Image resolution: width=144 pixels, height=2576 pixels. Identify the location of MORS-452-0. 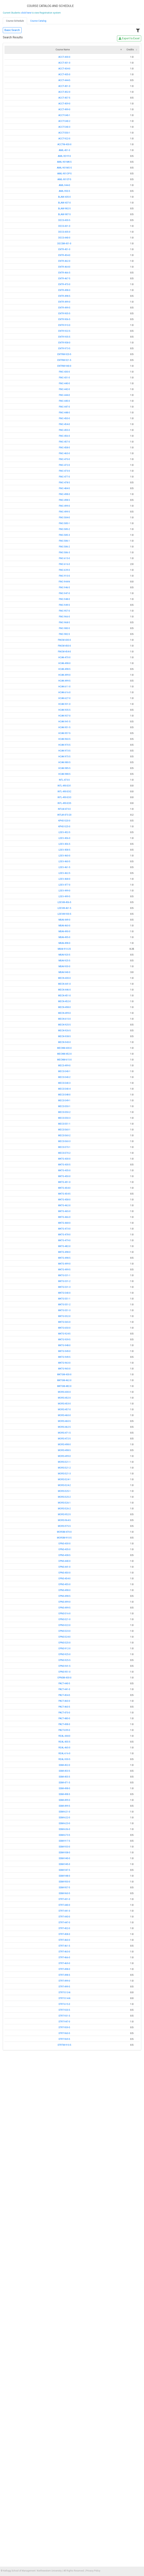
(61, 1744).